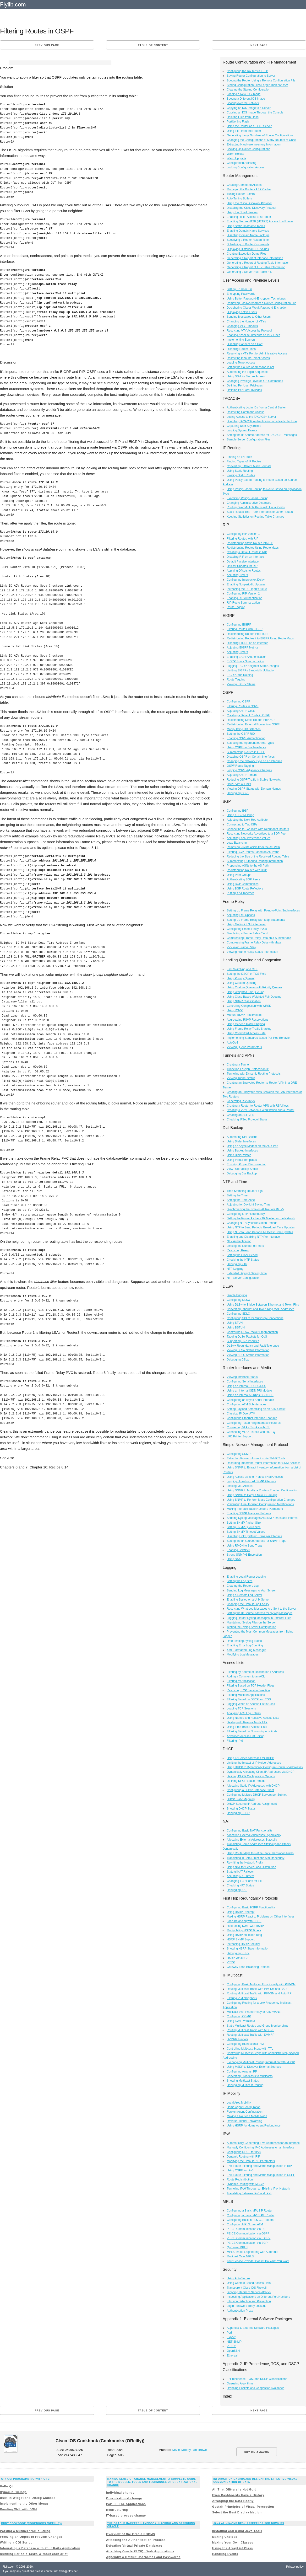  Describe the element at coordinates (231, 2346) in the screenshot. I see `PuTTY` at that location.